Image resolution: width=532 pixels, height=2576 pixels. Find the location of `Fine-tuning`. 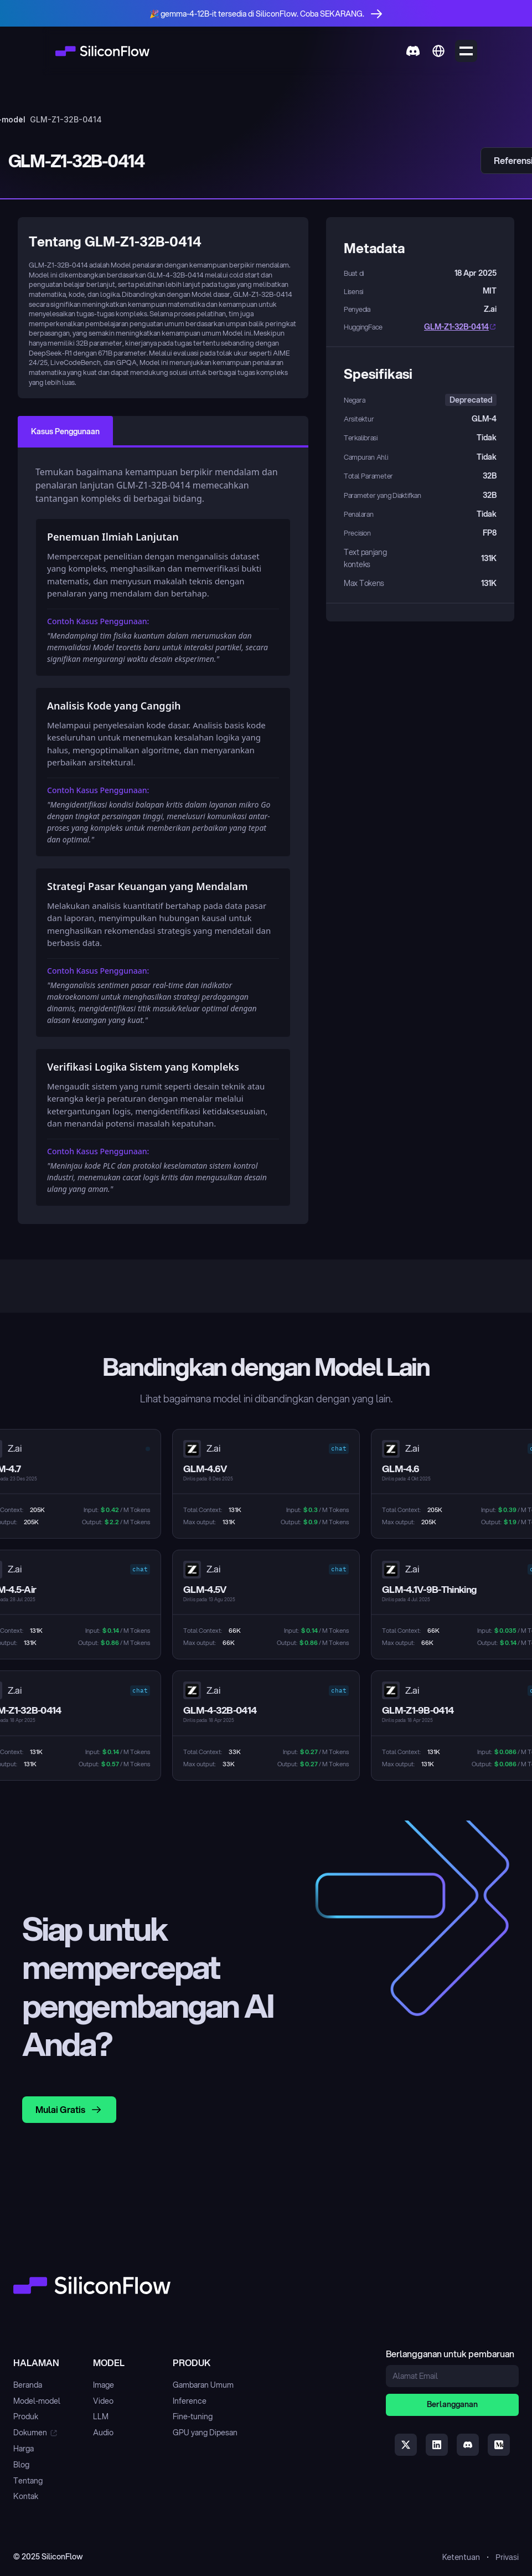

Fine-tuning is located at coordinates (193, 2416).